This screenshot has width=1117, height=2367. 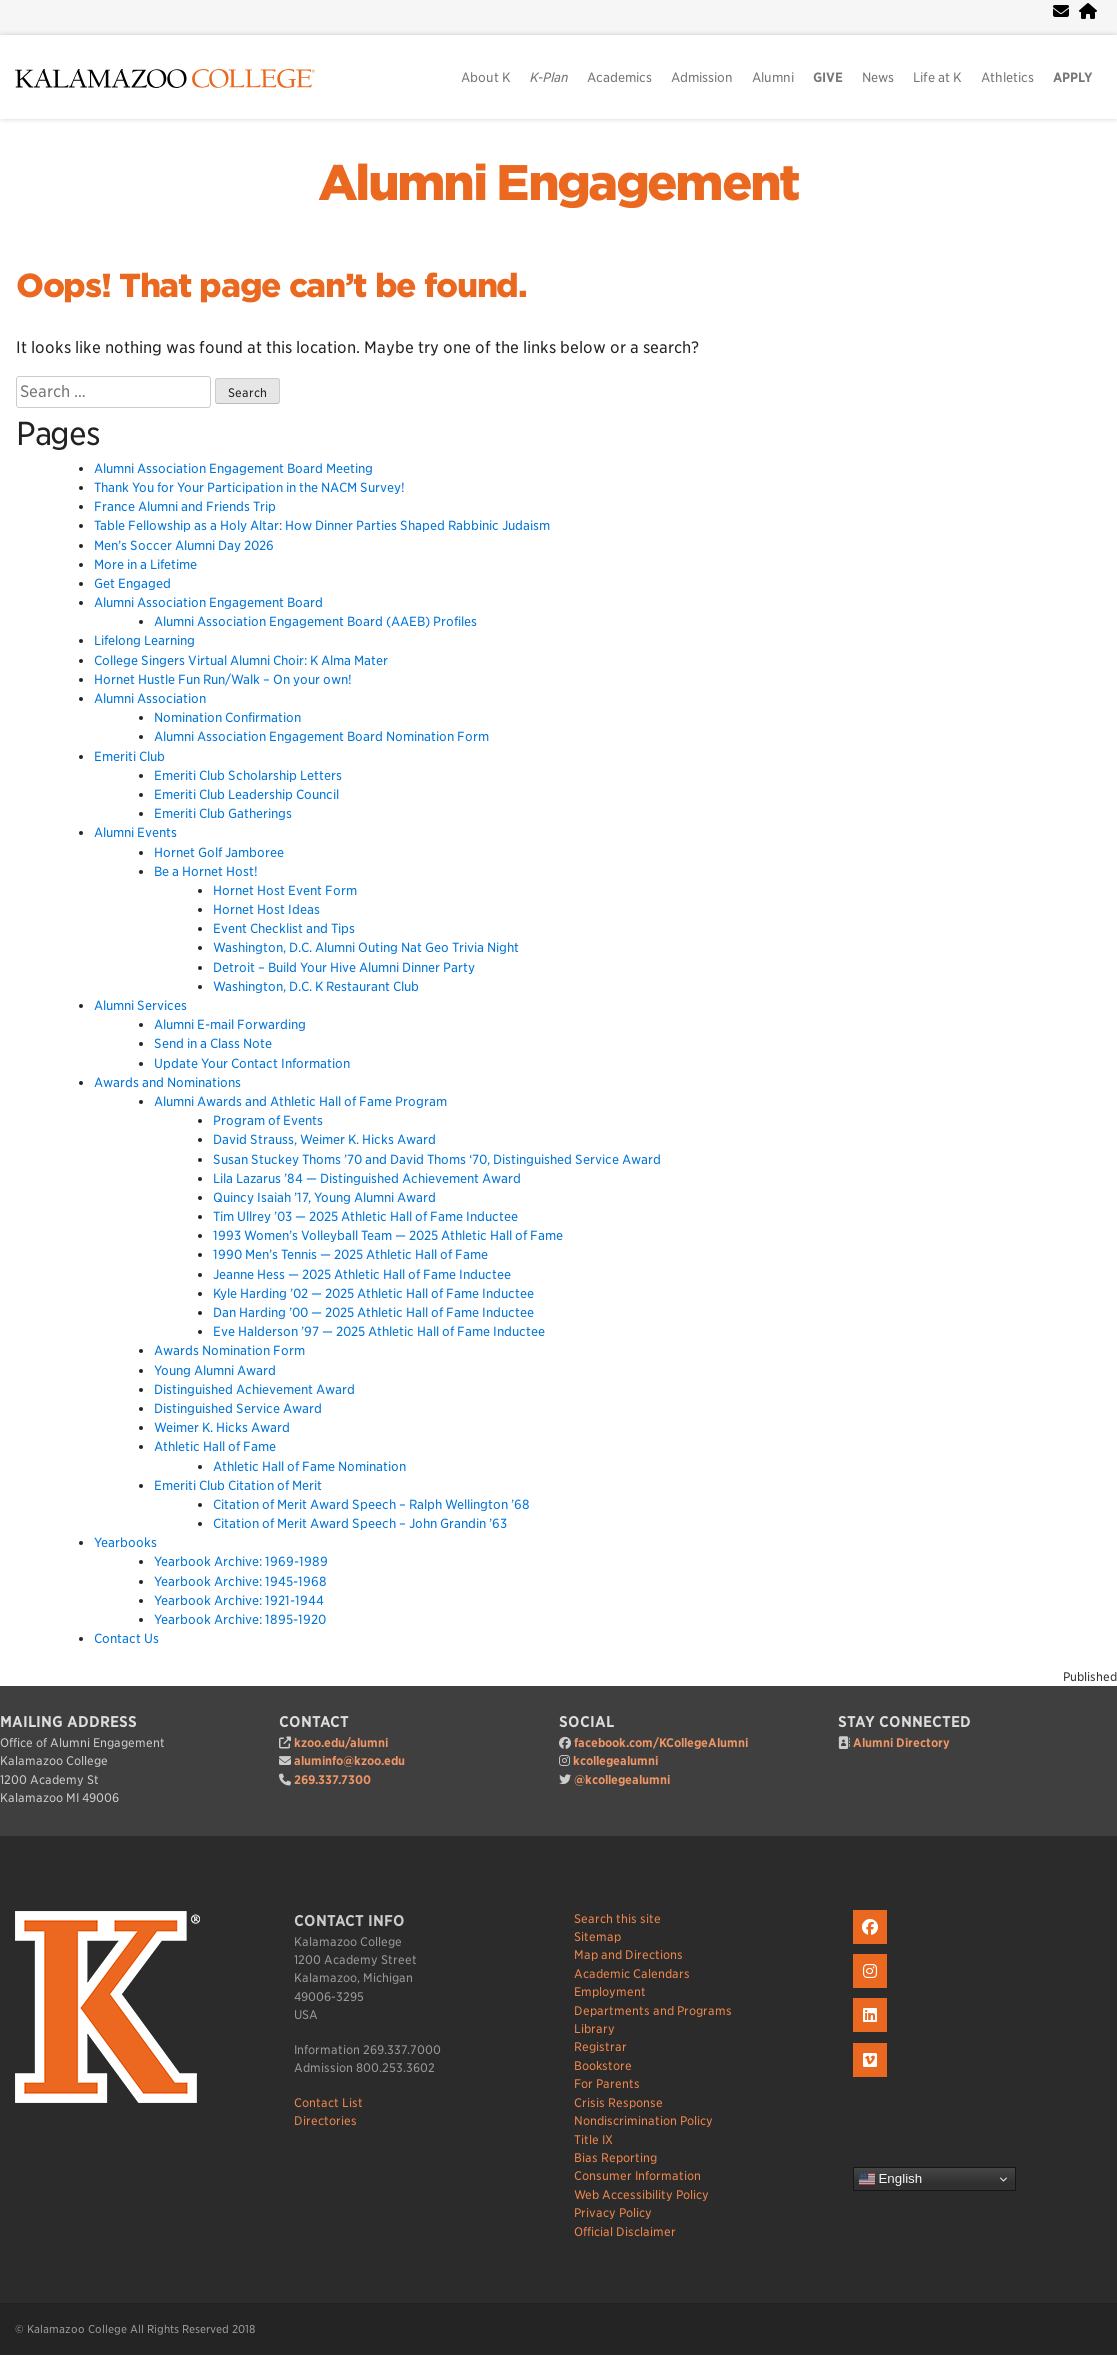 I want to click on Table Fellowship as a Holy Altar: How Dinner Parties Shaped Rabbinic Judaism, so click(x=323, y=525).